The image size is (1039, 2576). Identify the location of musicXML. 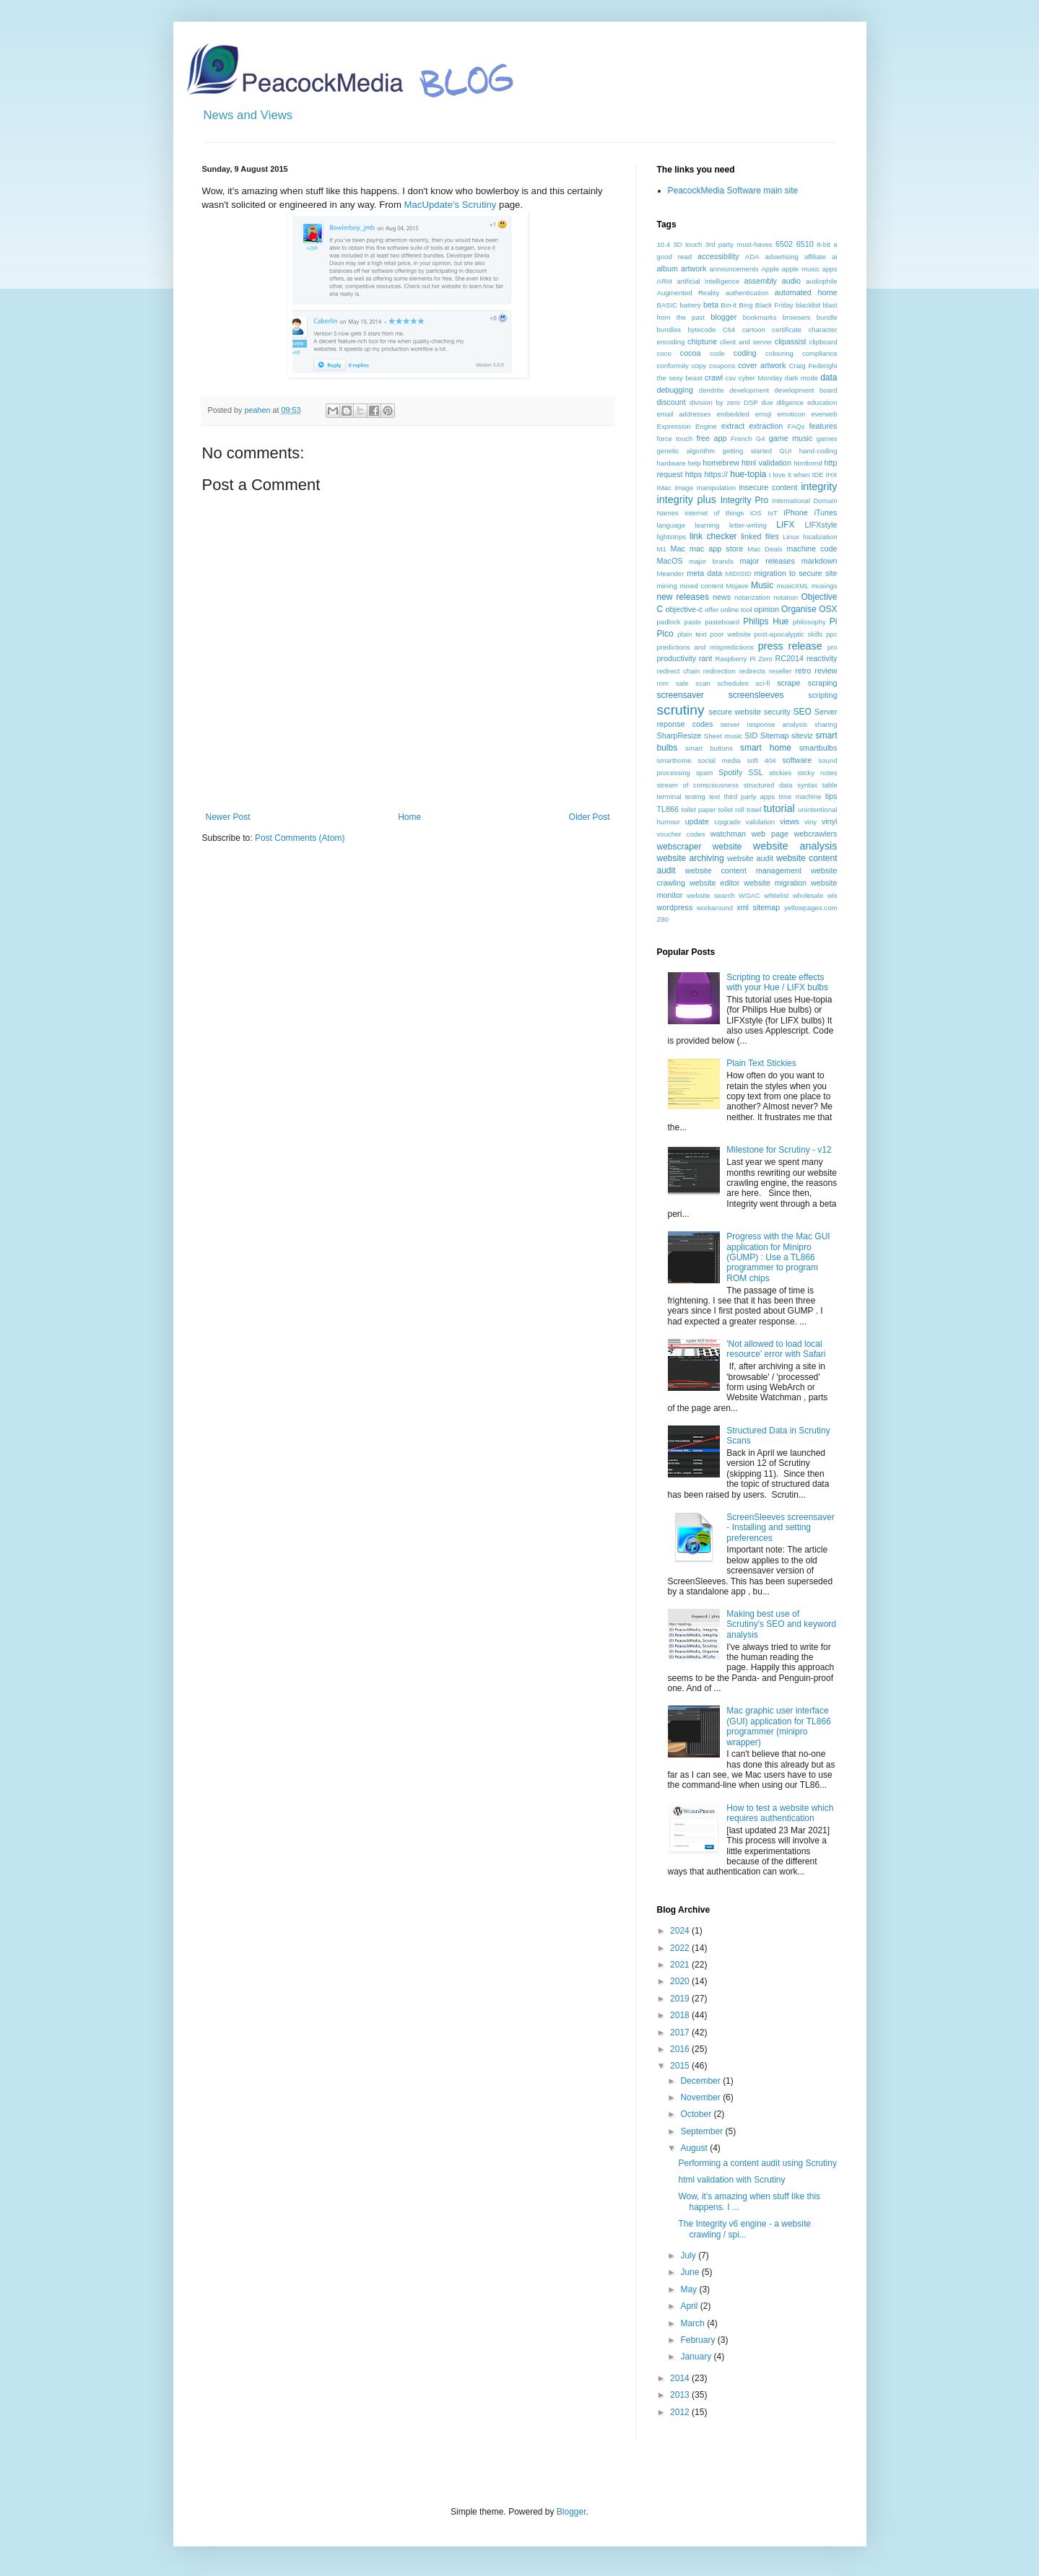
(792, 586).